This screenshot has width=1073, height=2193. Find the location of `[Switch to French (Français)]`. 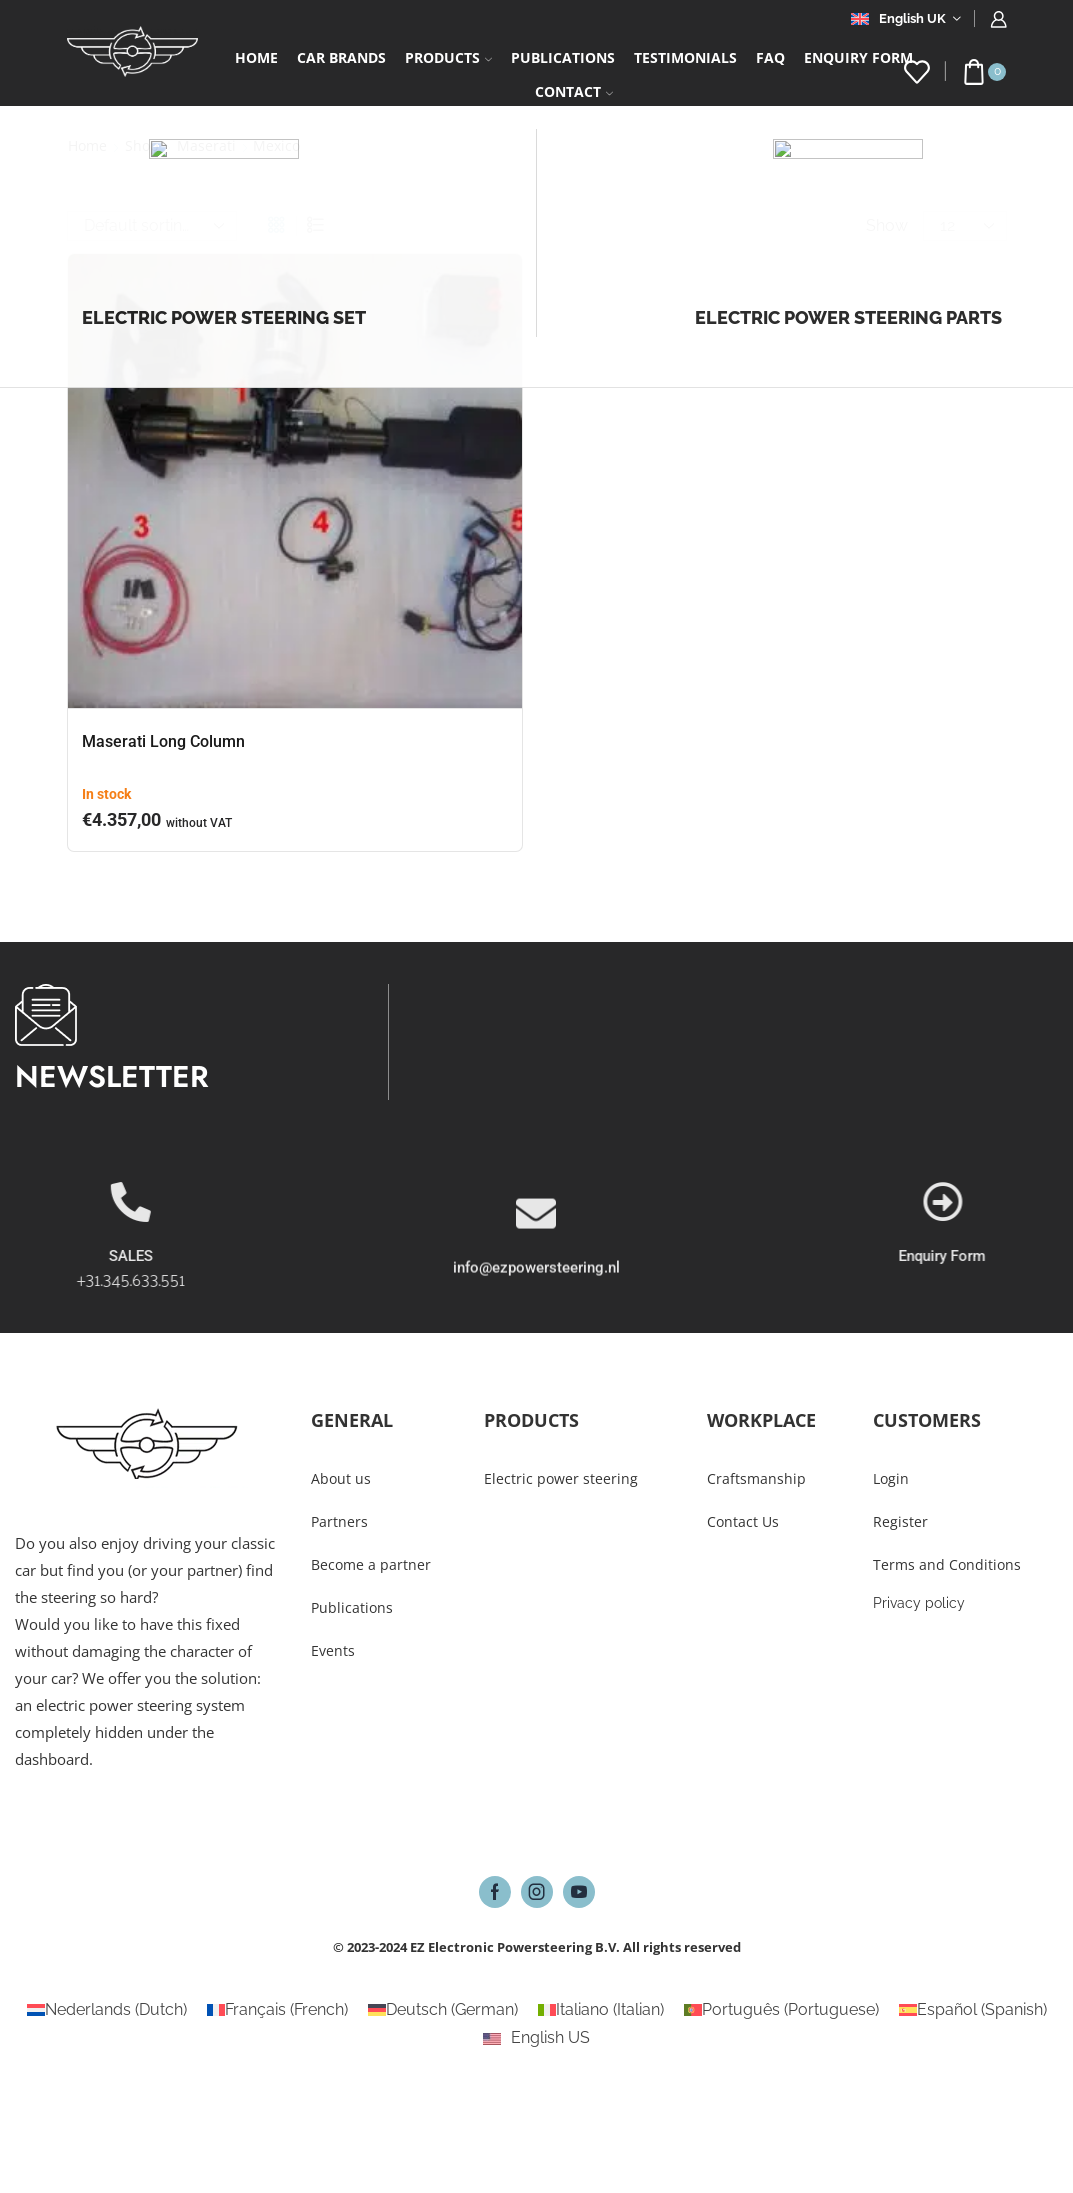

[Switch to French (Français)] is located at coordinates (277, 2010).